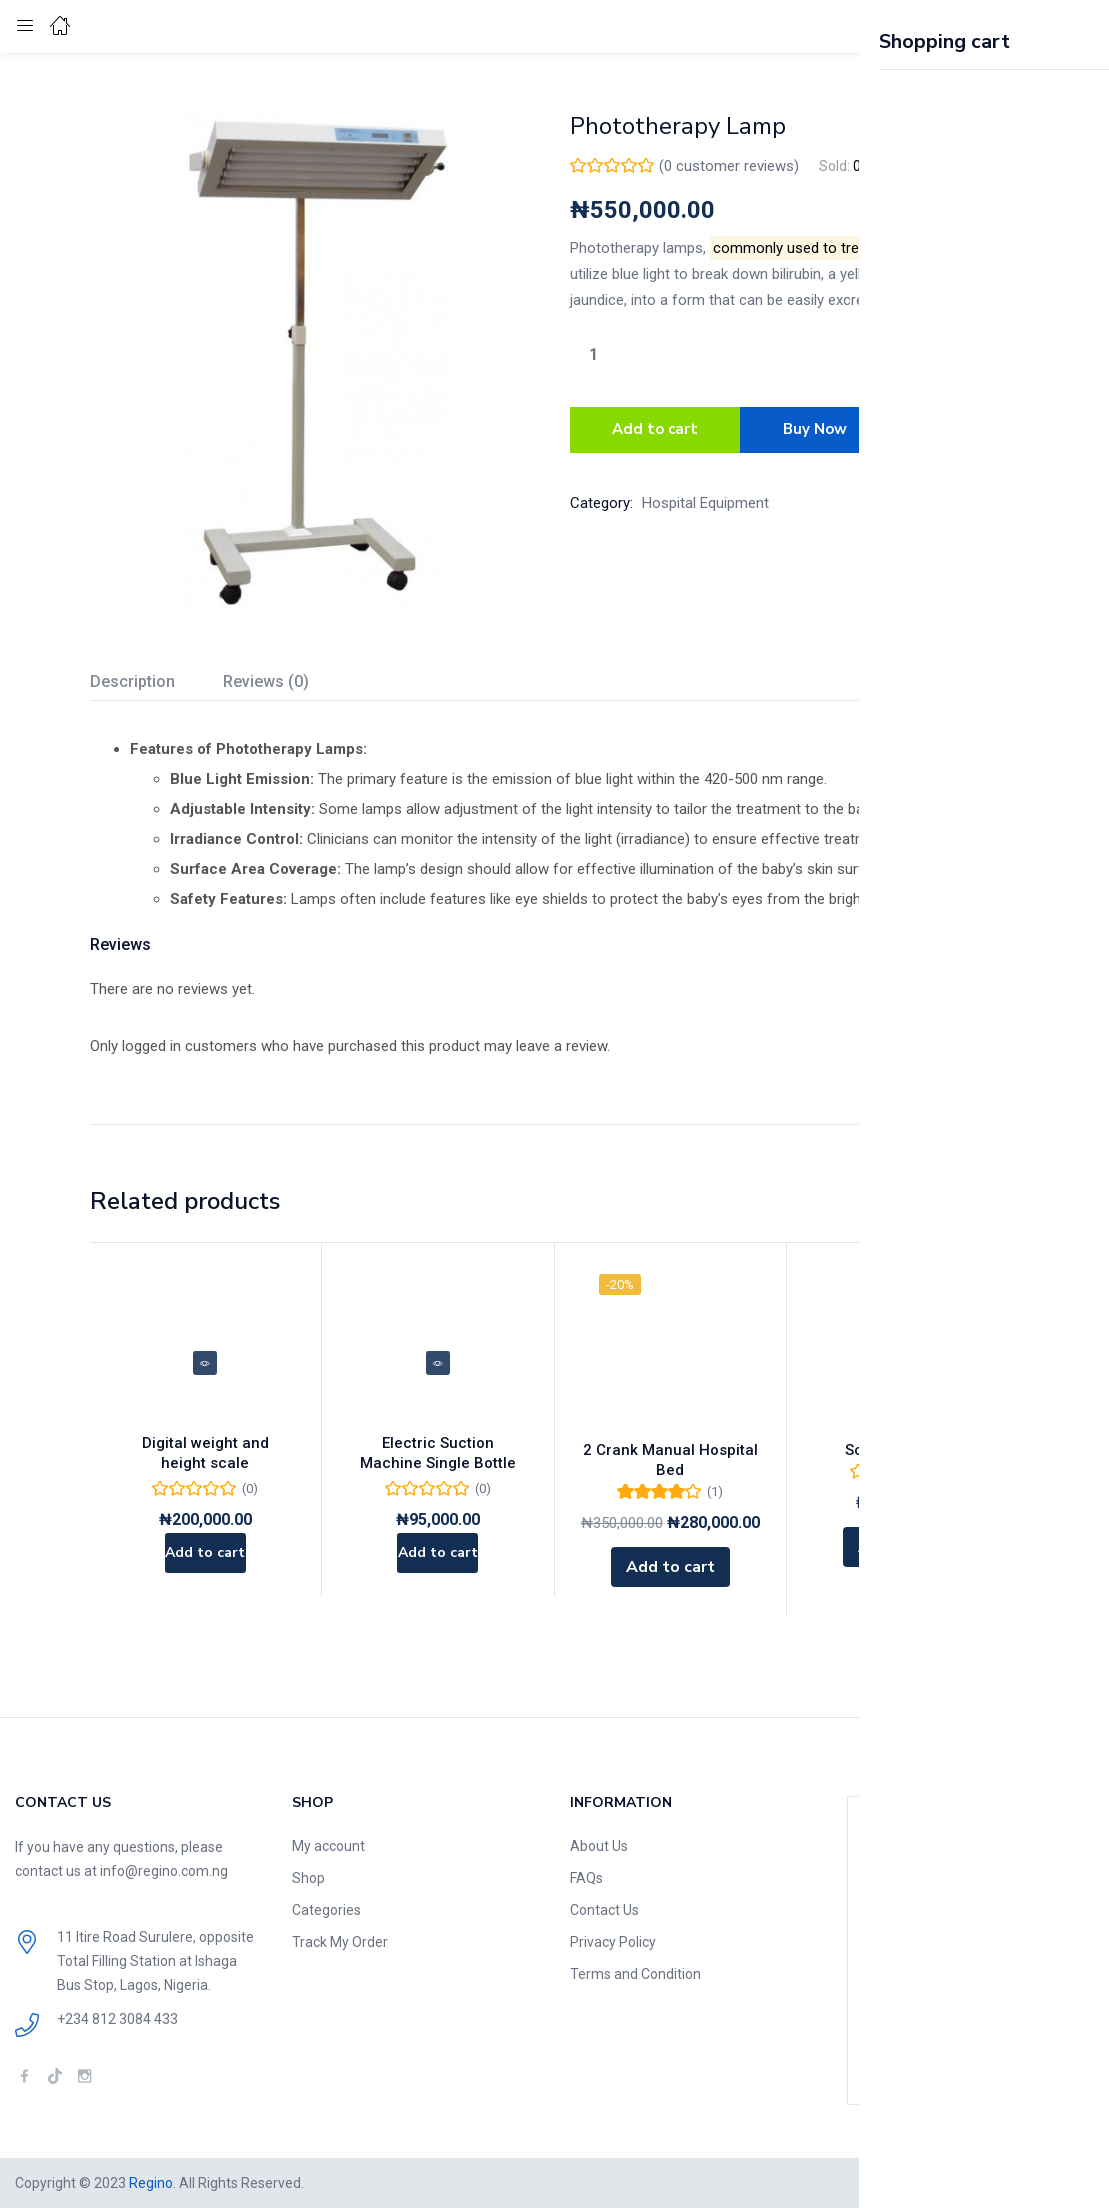  What do you see at coordinates (604, 1910) in the screenshot?
I see `Contact Us` at bounding box center [604, 1910].